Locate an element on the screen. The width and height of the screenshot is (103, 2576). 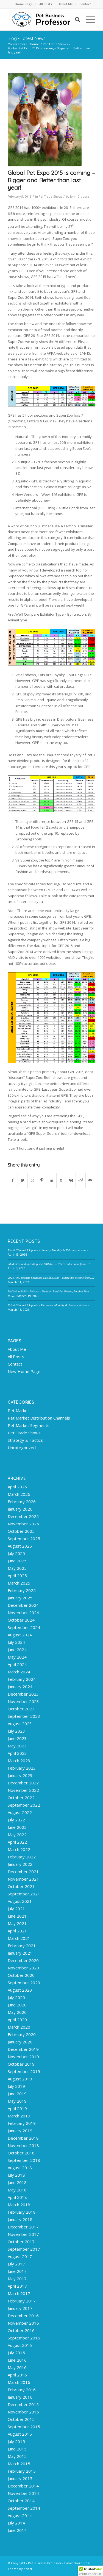
Strategy & Tactics is located at coordinates (25, 1440).